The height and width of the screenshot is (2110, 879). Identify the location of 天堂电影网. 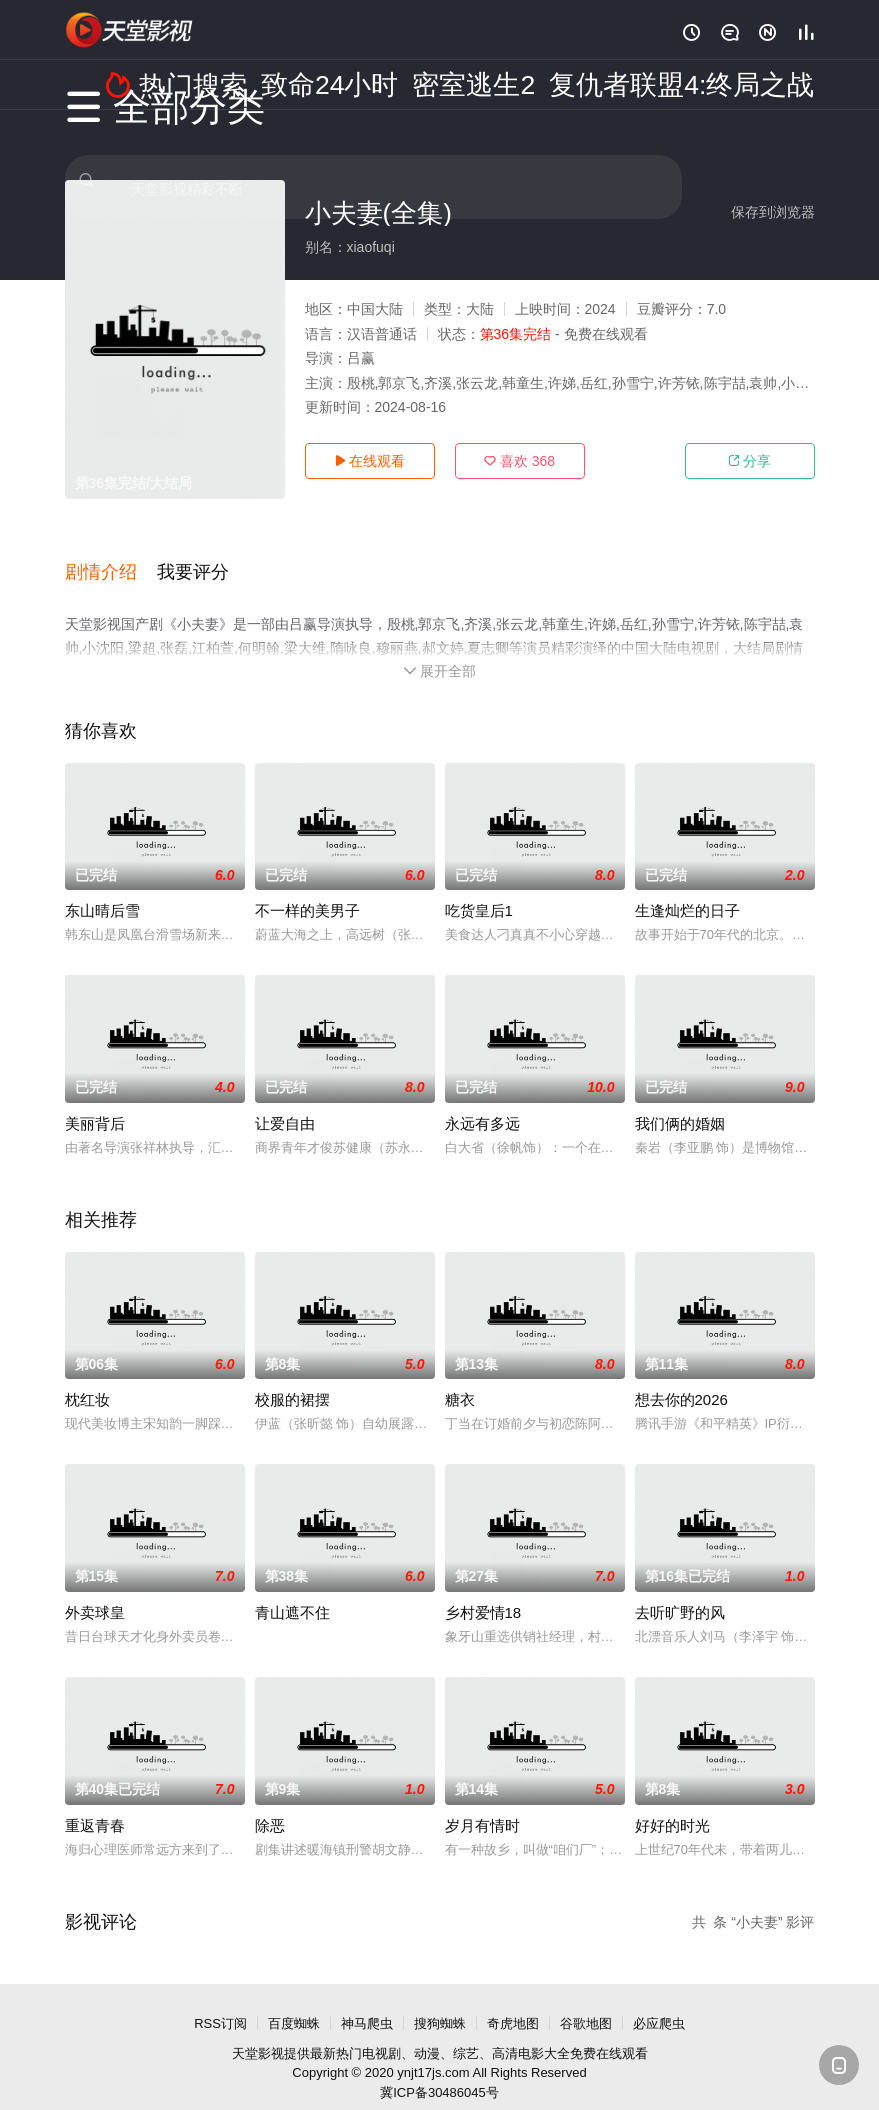
(130, 30).